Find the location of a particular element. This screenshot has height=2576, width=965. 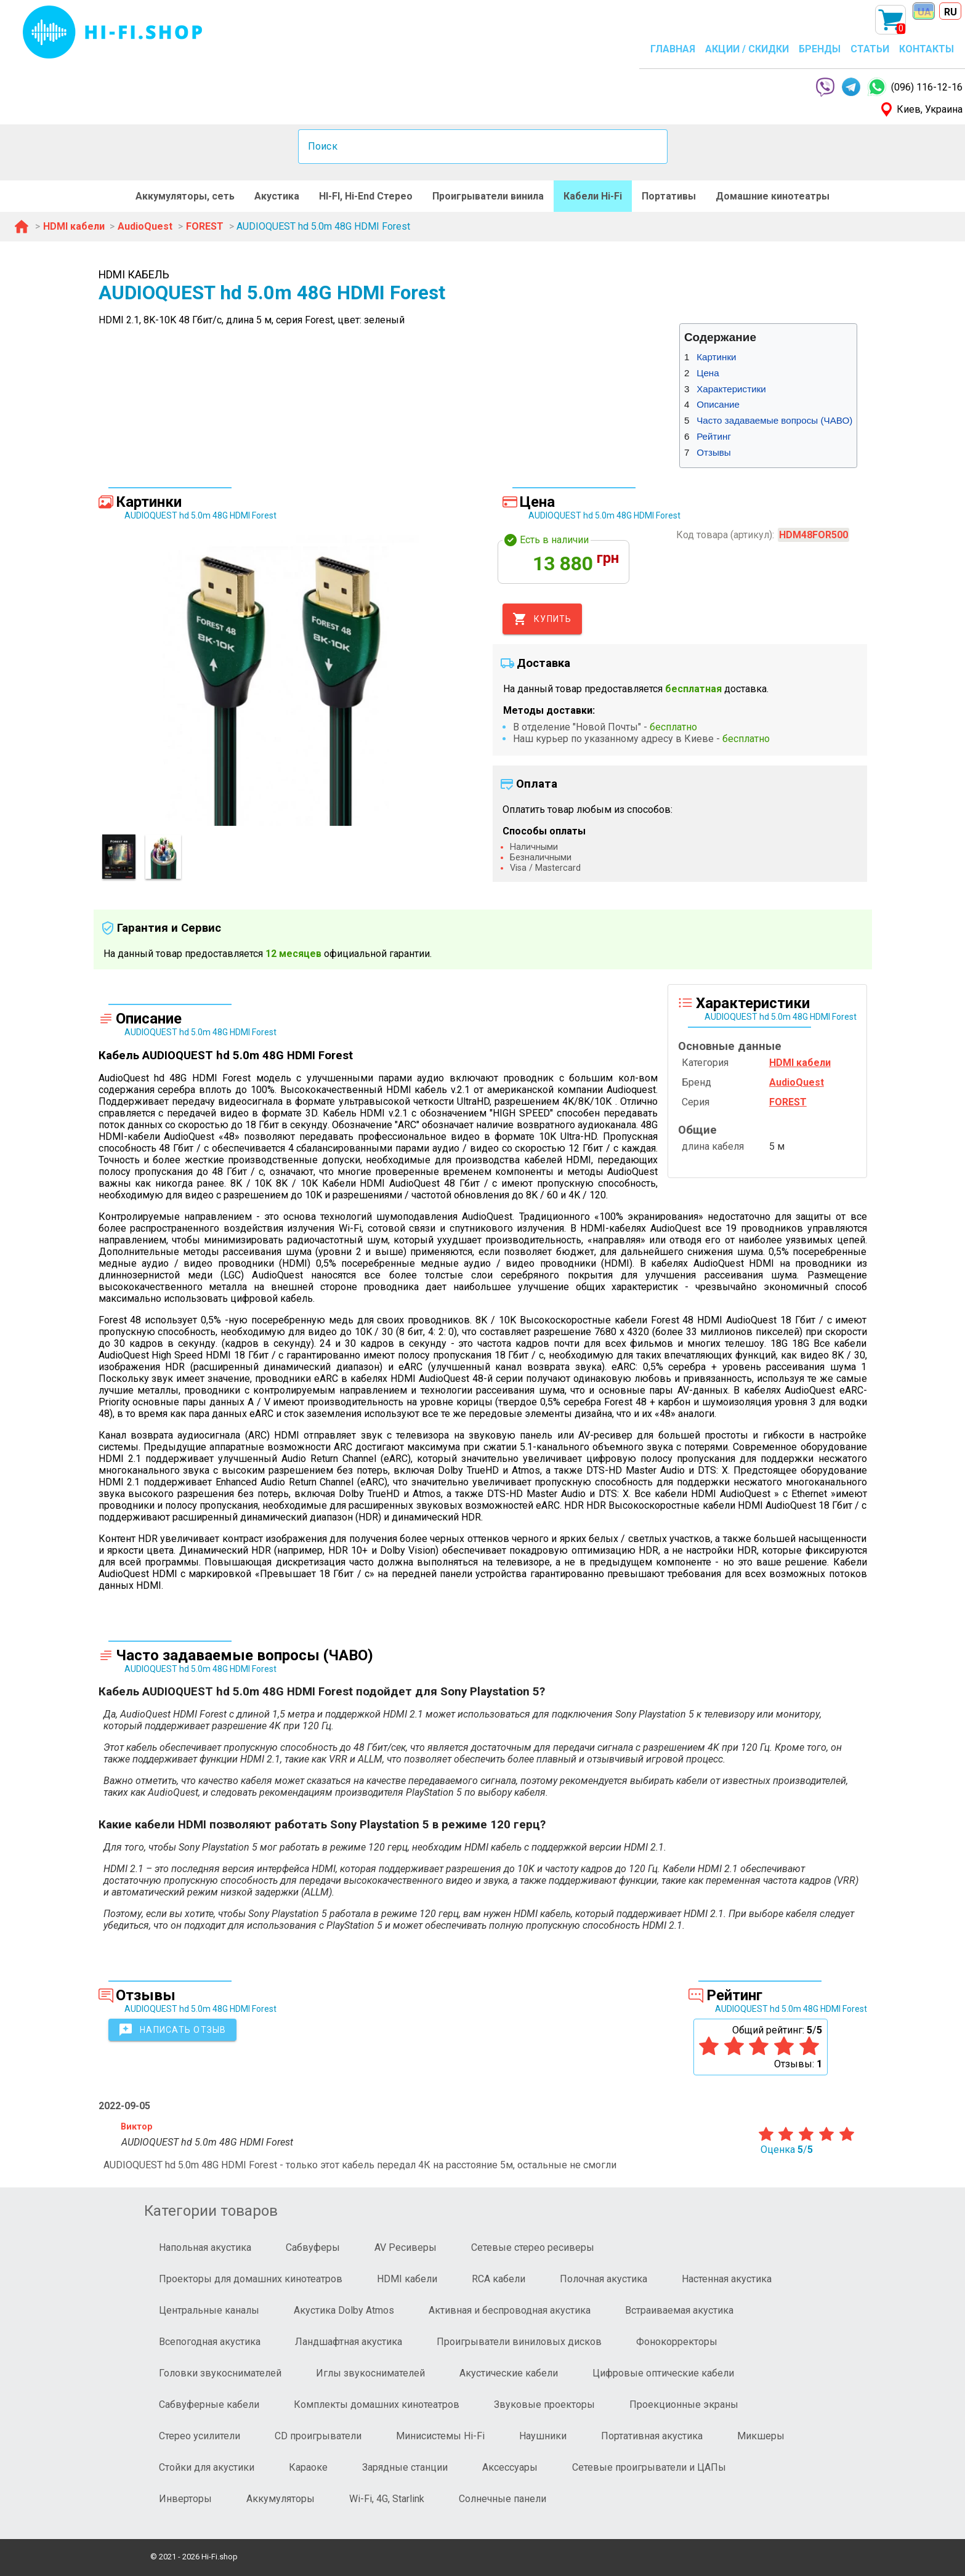

Звуковые проекторы is located at coordinates (544, 2404).